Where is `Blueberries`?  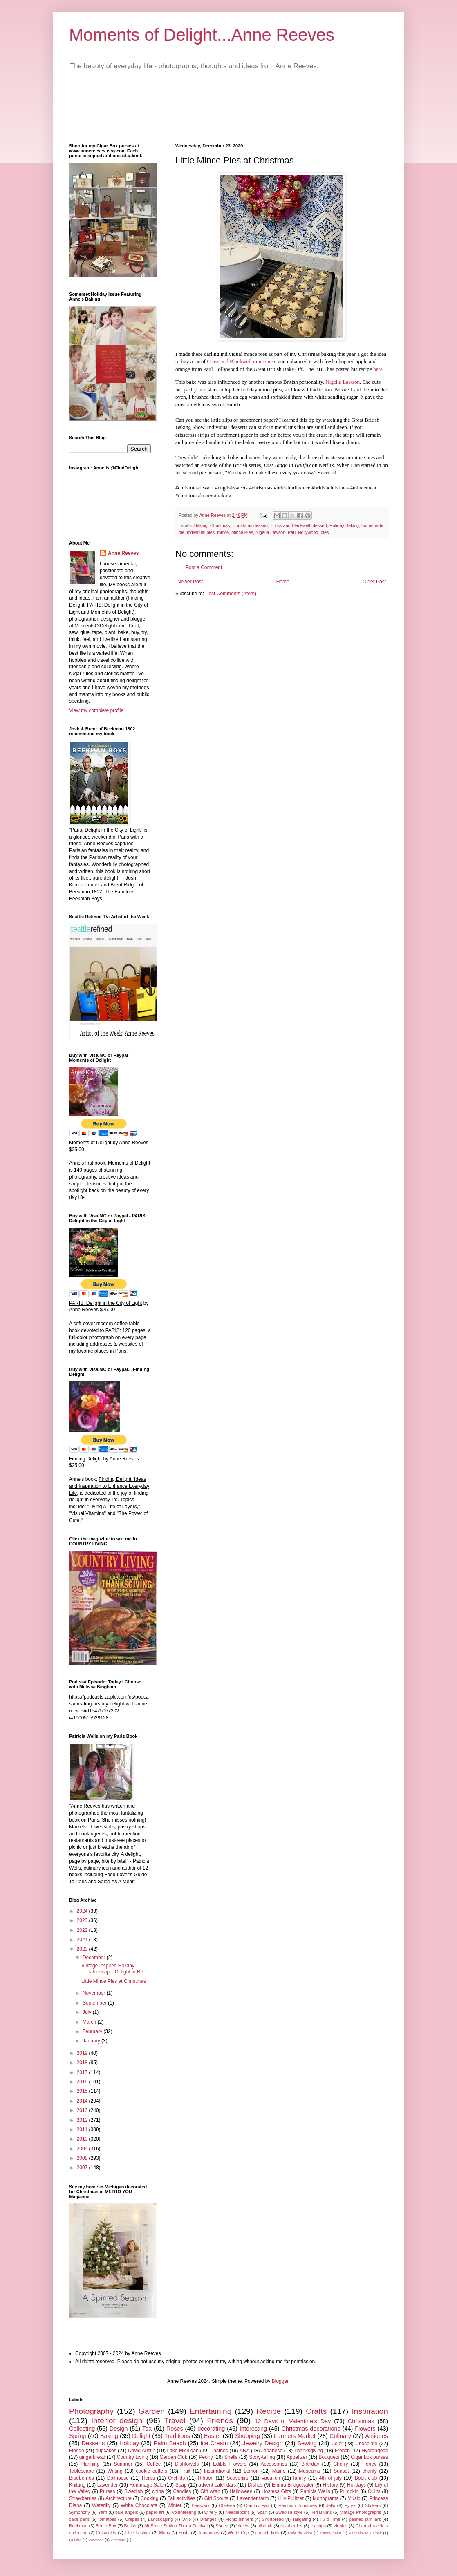 Blueberries is located at coordinates (81, 2478).